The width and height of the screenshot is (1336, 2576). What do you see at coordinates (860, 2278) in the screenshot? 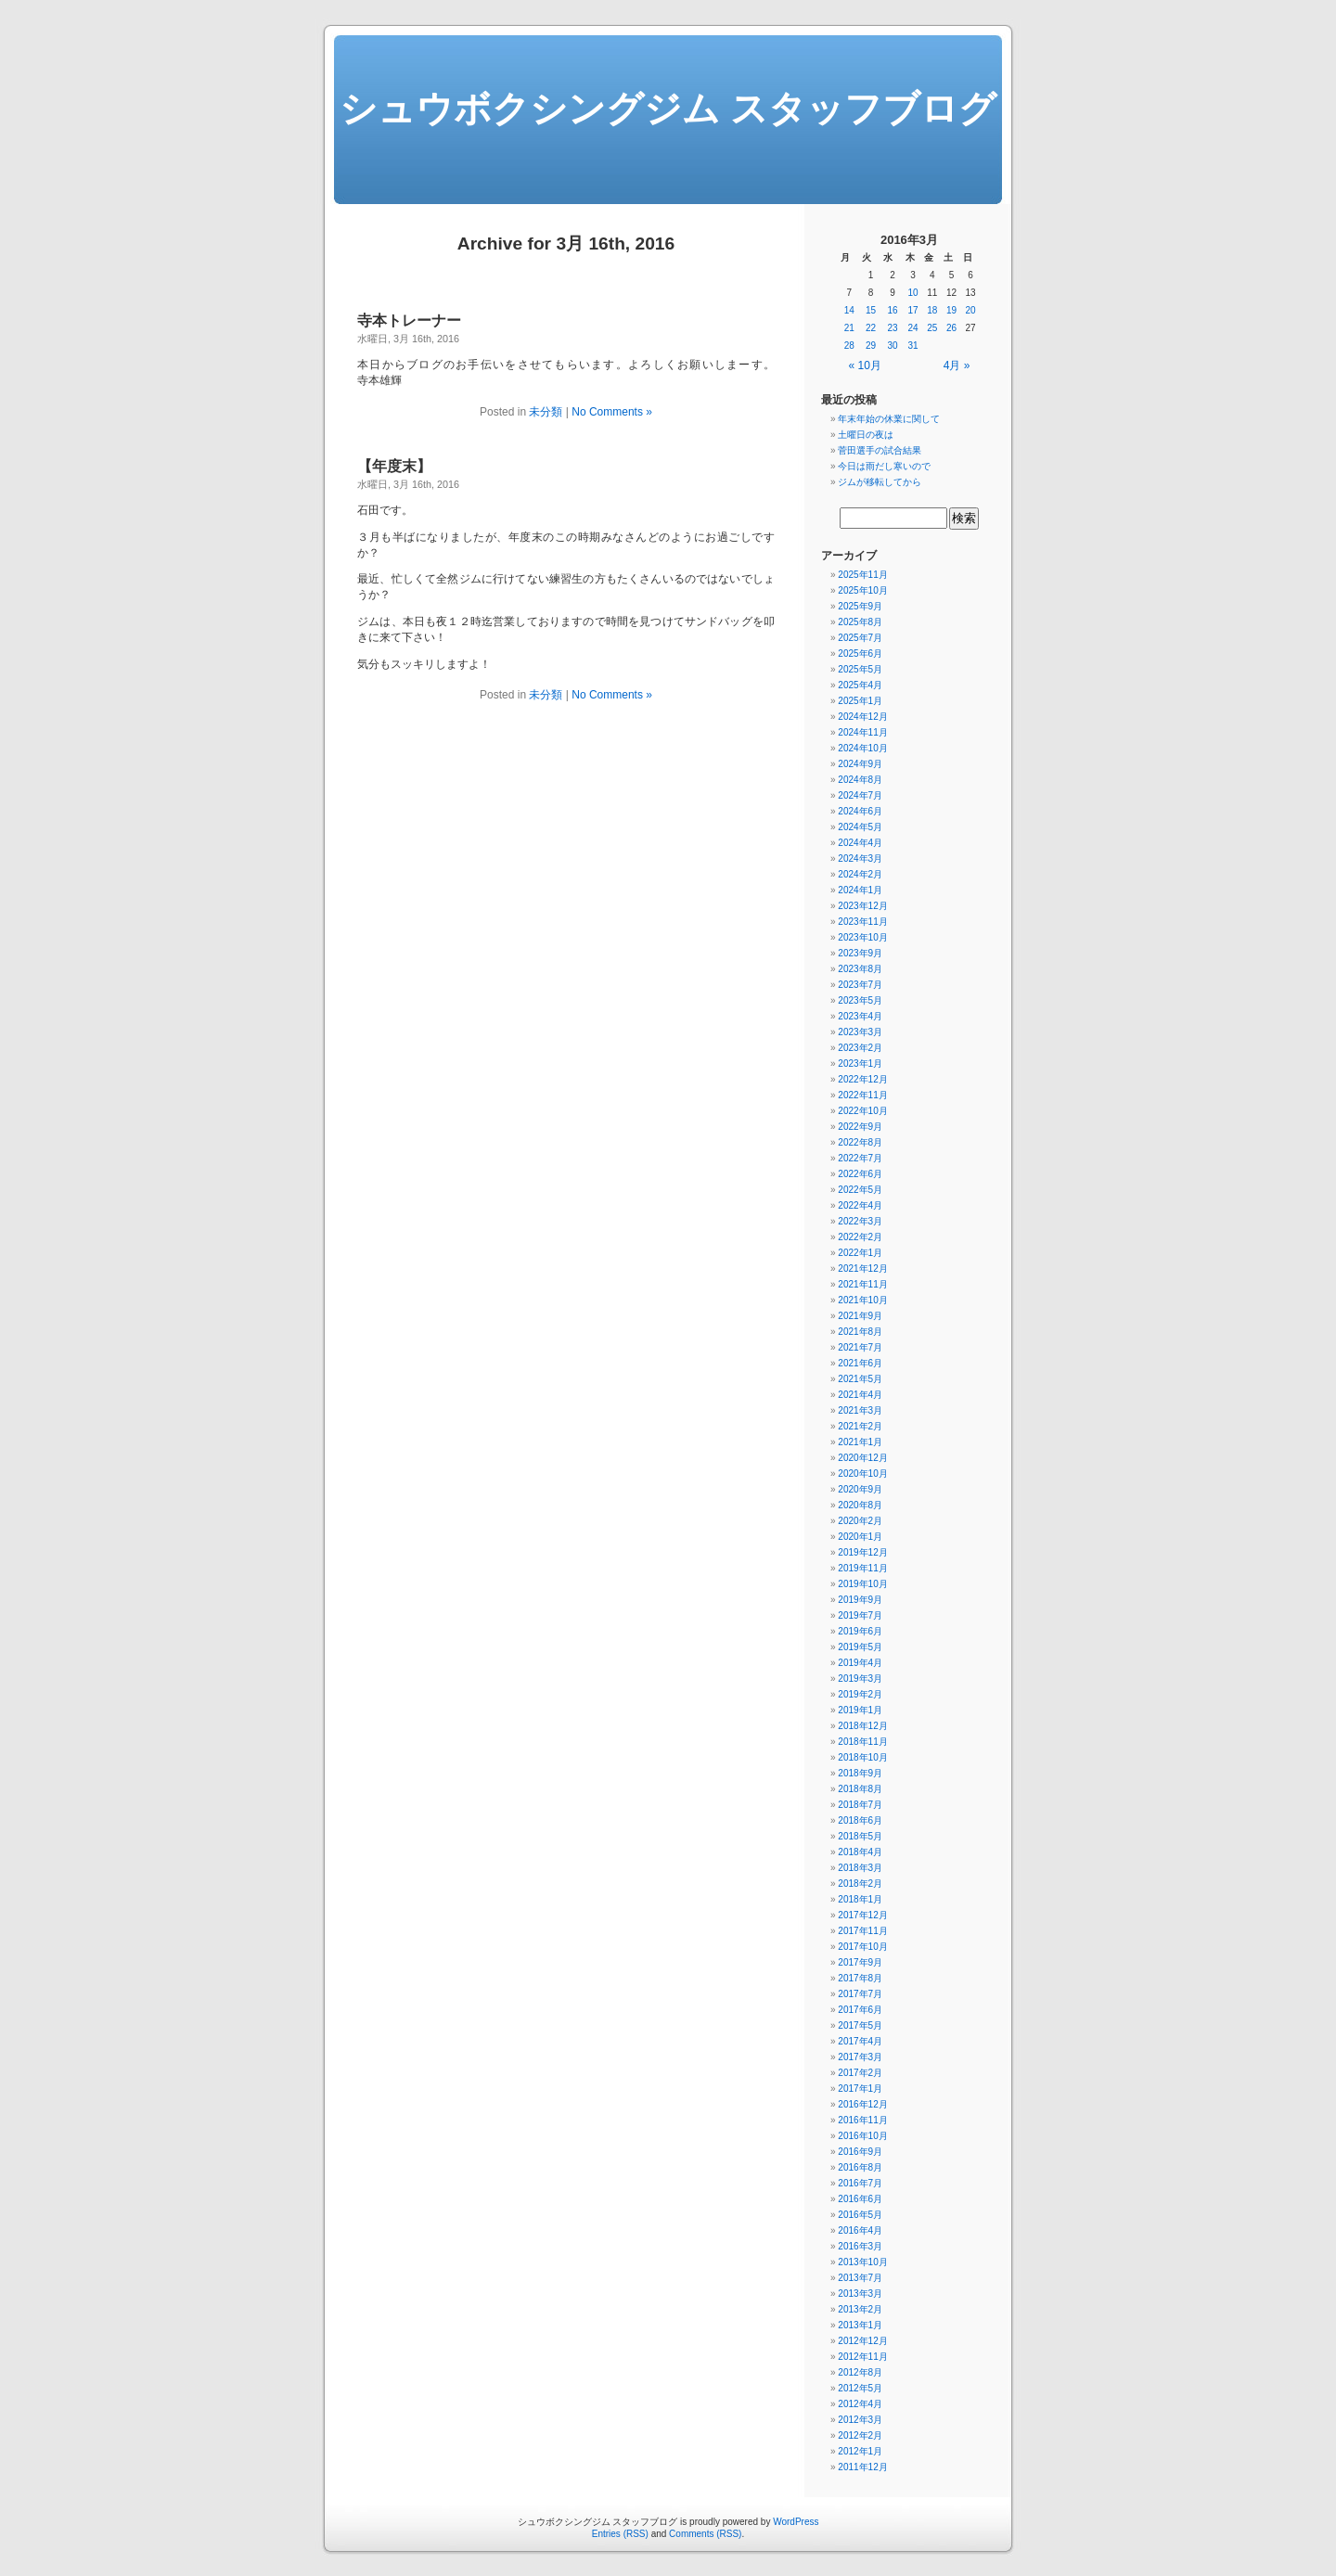
I see `2013年7月` at bounding box center [860, 2278].